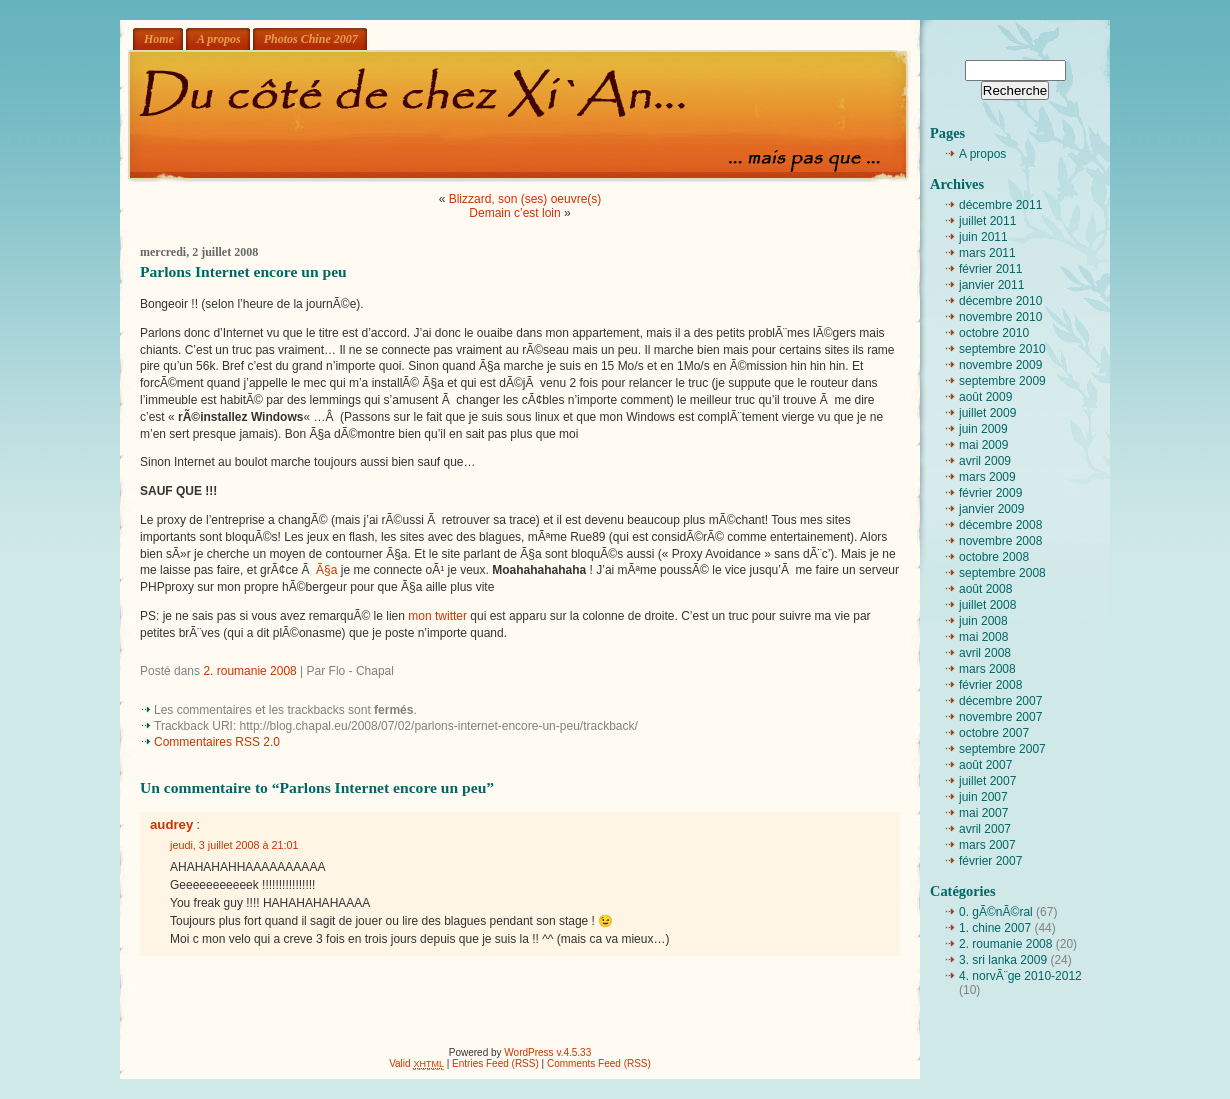  What do you see at coordinates (547, 1052) in the screenshot?
I see `WordPress v.4.5.33` at bounding box center [547, 1052].